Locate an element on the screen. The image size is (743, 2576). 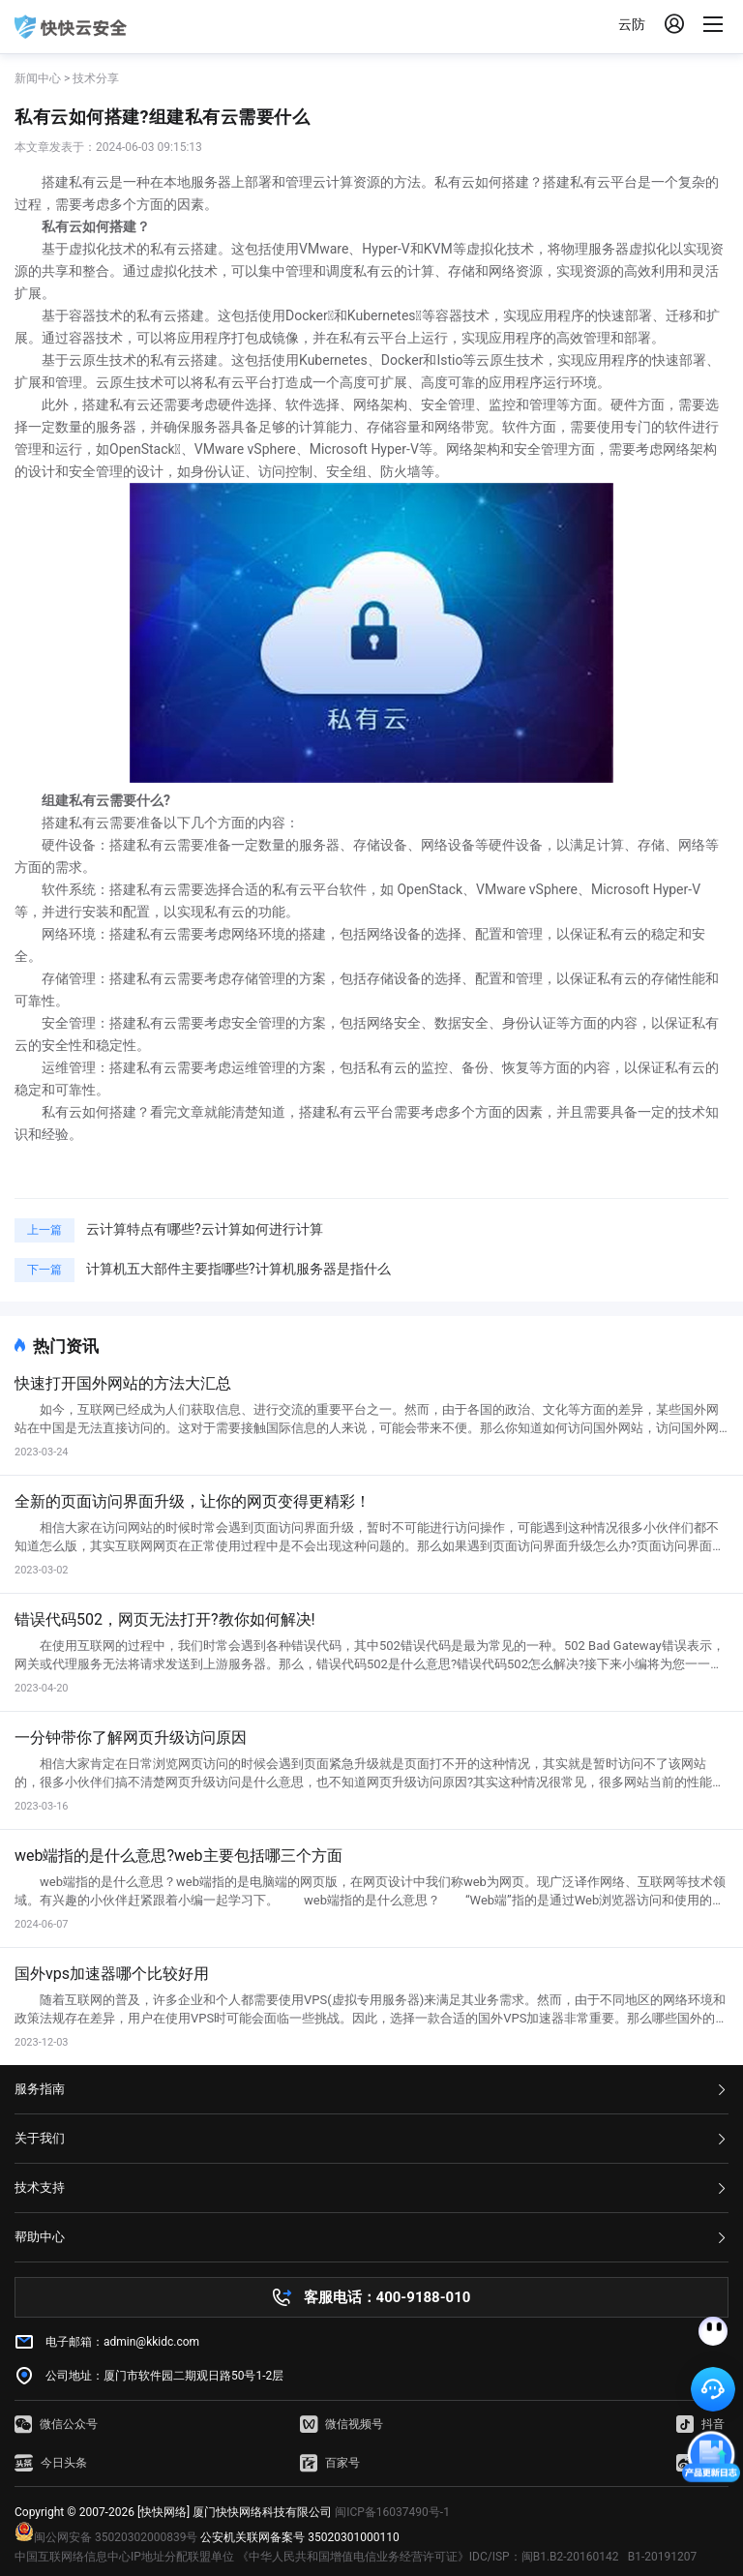
微信视频号 is located at coordinates (341, 2424).